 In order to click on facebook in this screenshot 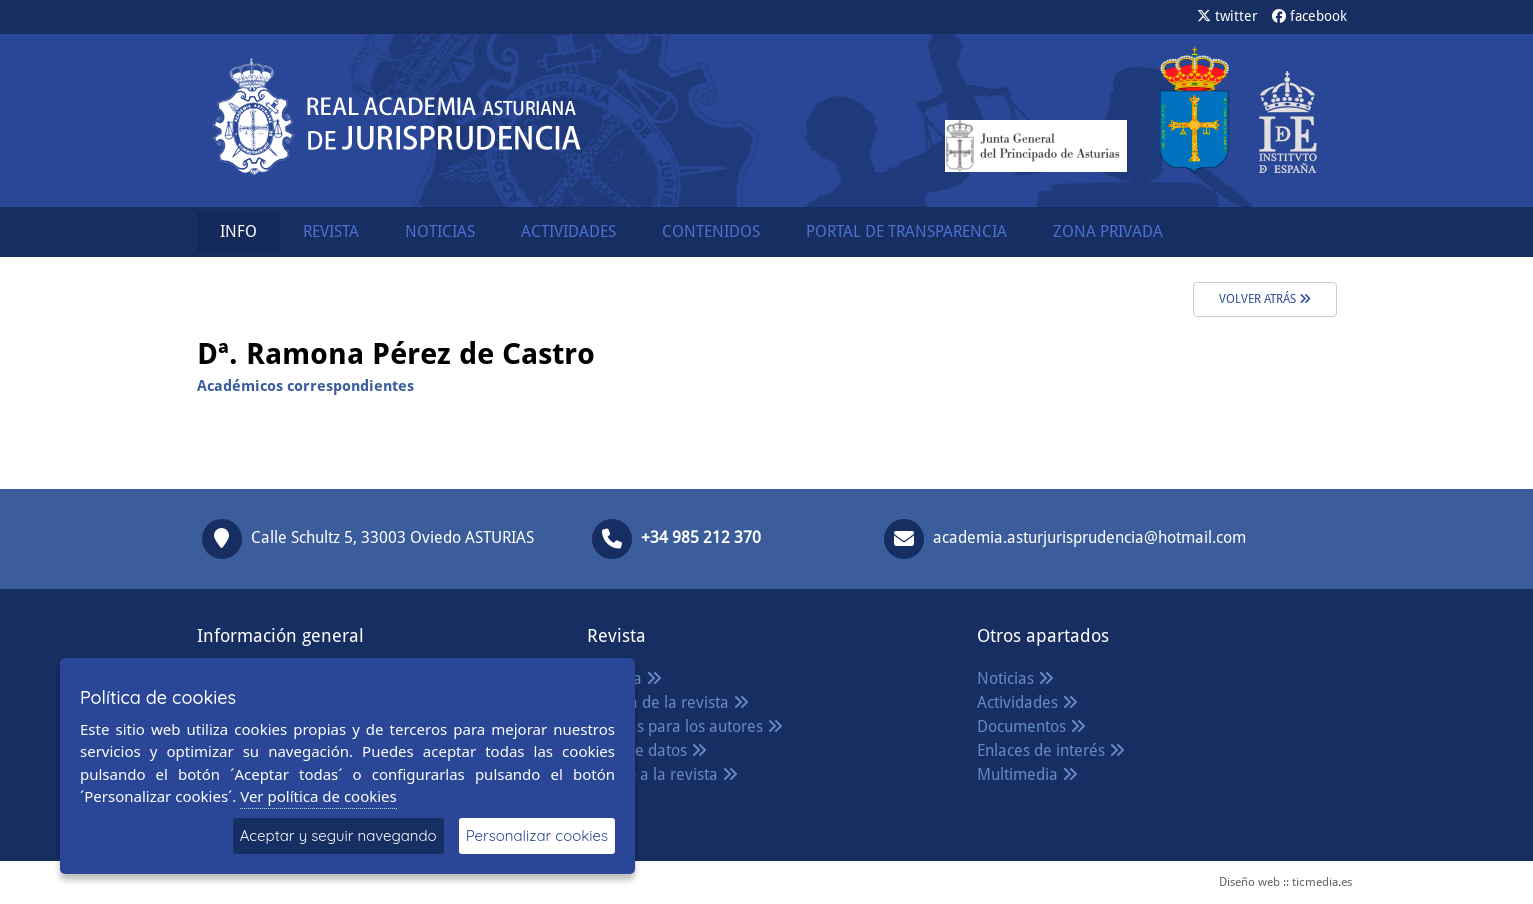, I will do `click(1309, 16)`.